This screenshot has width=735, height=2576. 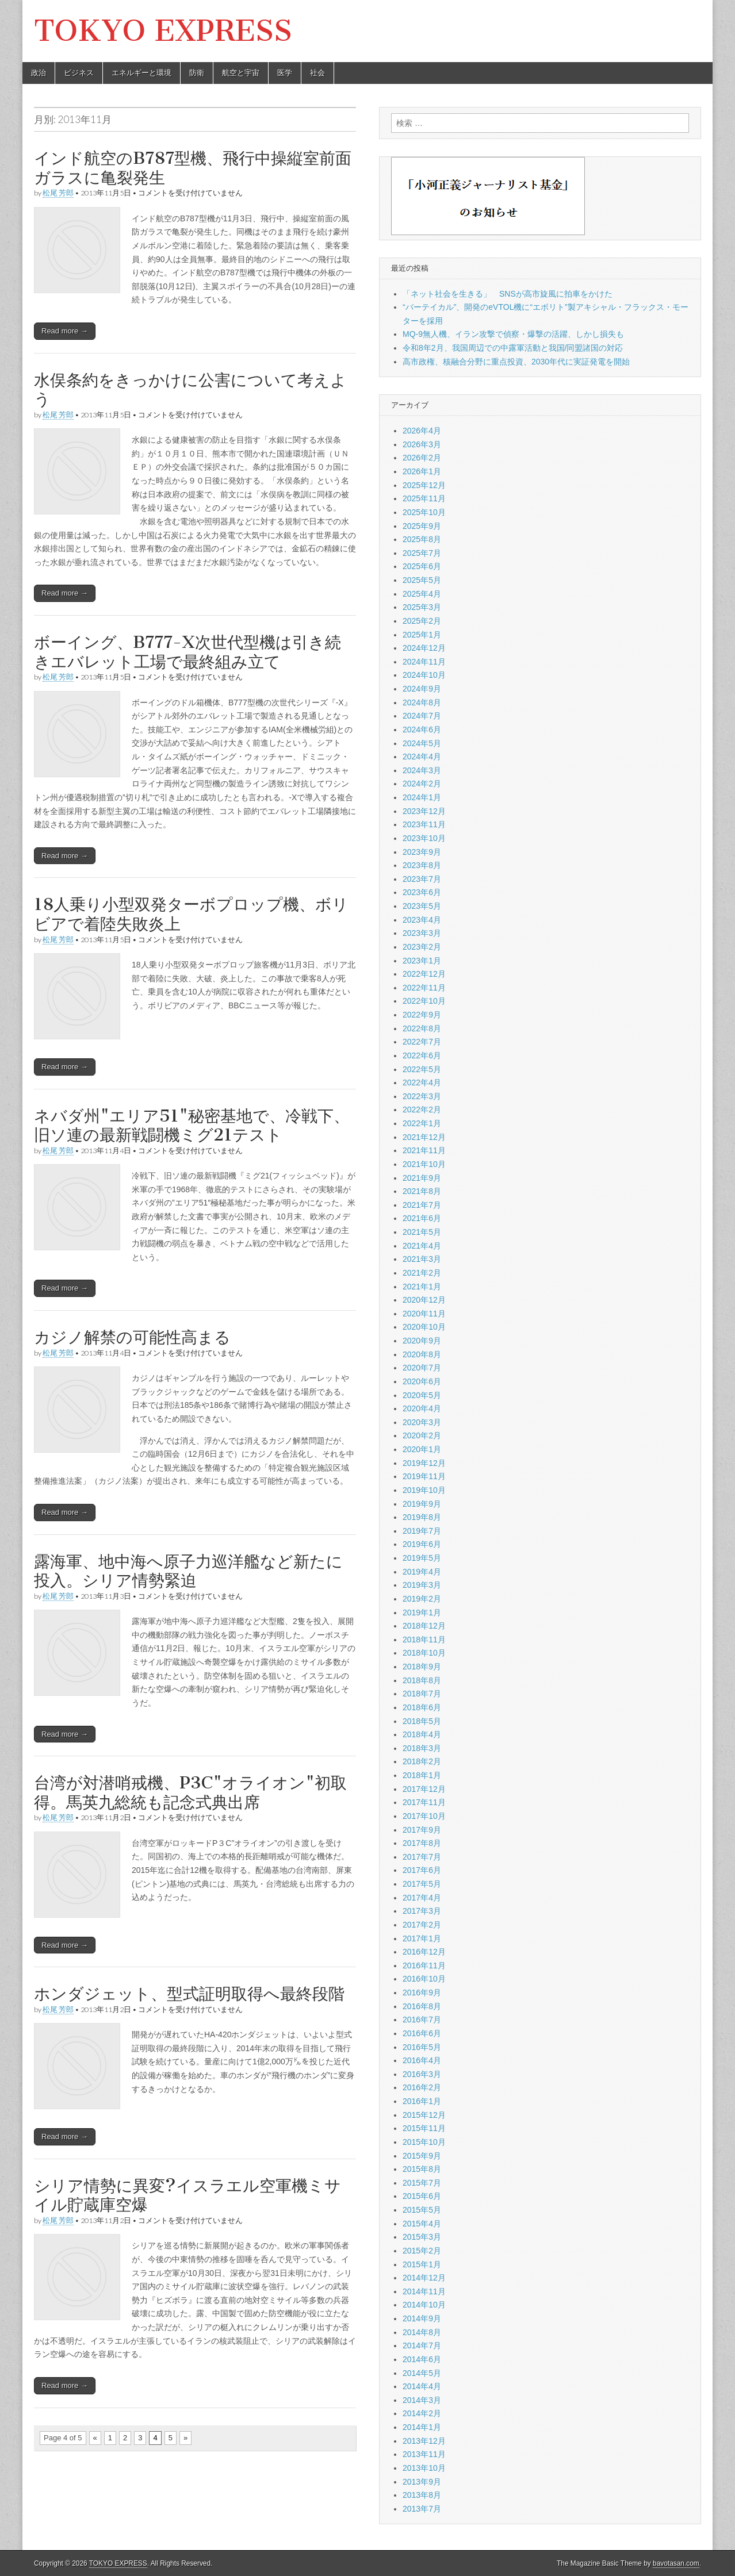 I want to click on 2016年4月, so click(x=422, y=2060).